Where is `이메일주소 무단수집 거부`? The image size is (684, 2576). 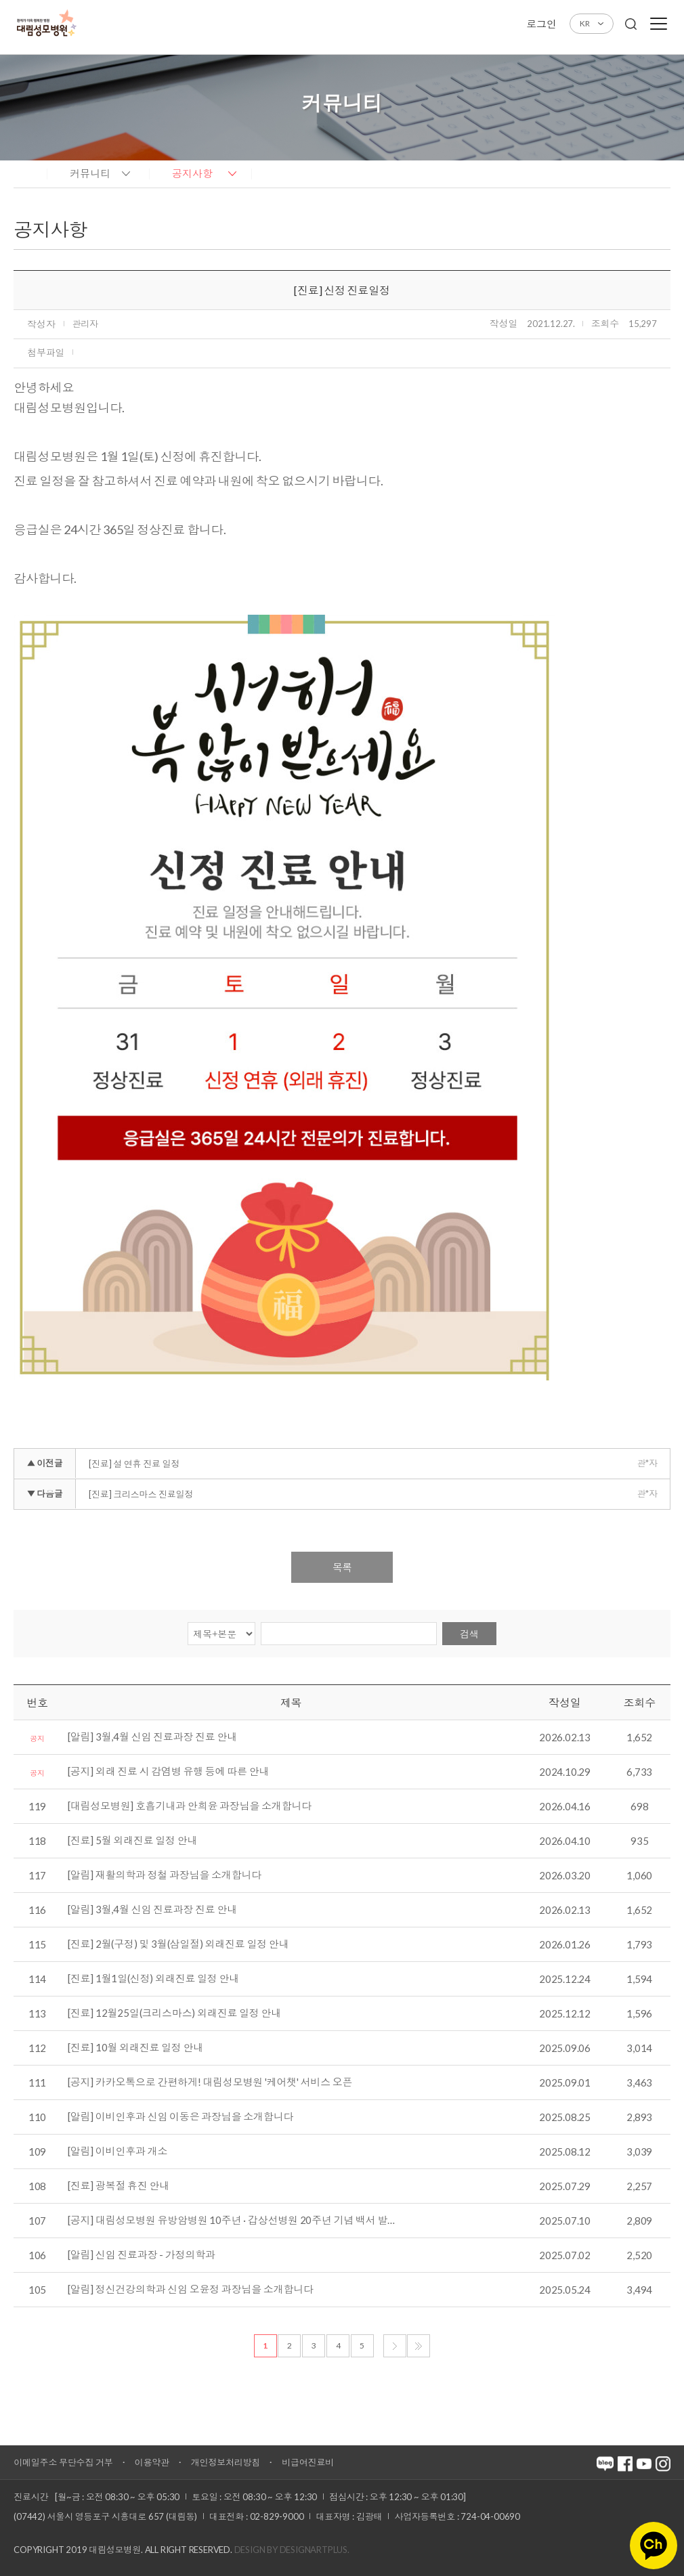
이메일주소 무단수집 거부 is located at coordinates (63, 2462).